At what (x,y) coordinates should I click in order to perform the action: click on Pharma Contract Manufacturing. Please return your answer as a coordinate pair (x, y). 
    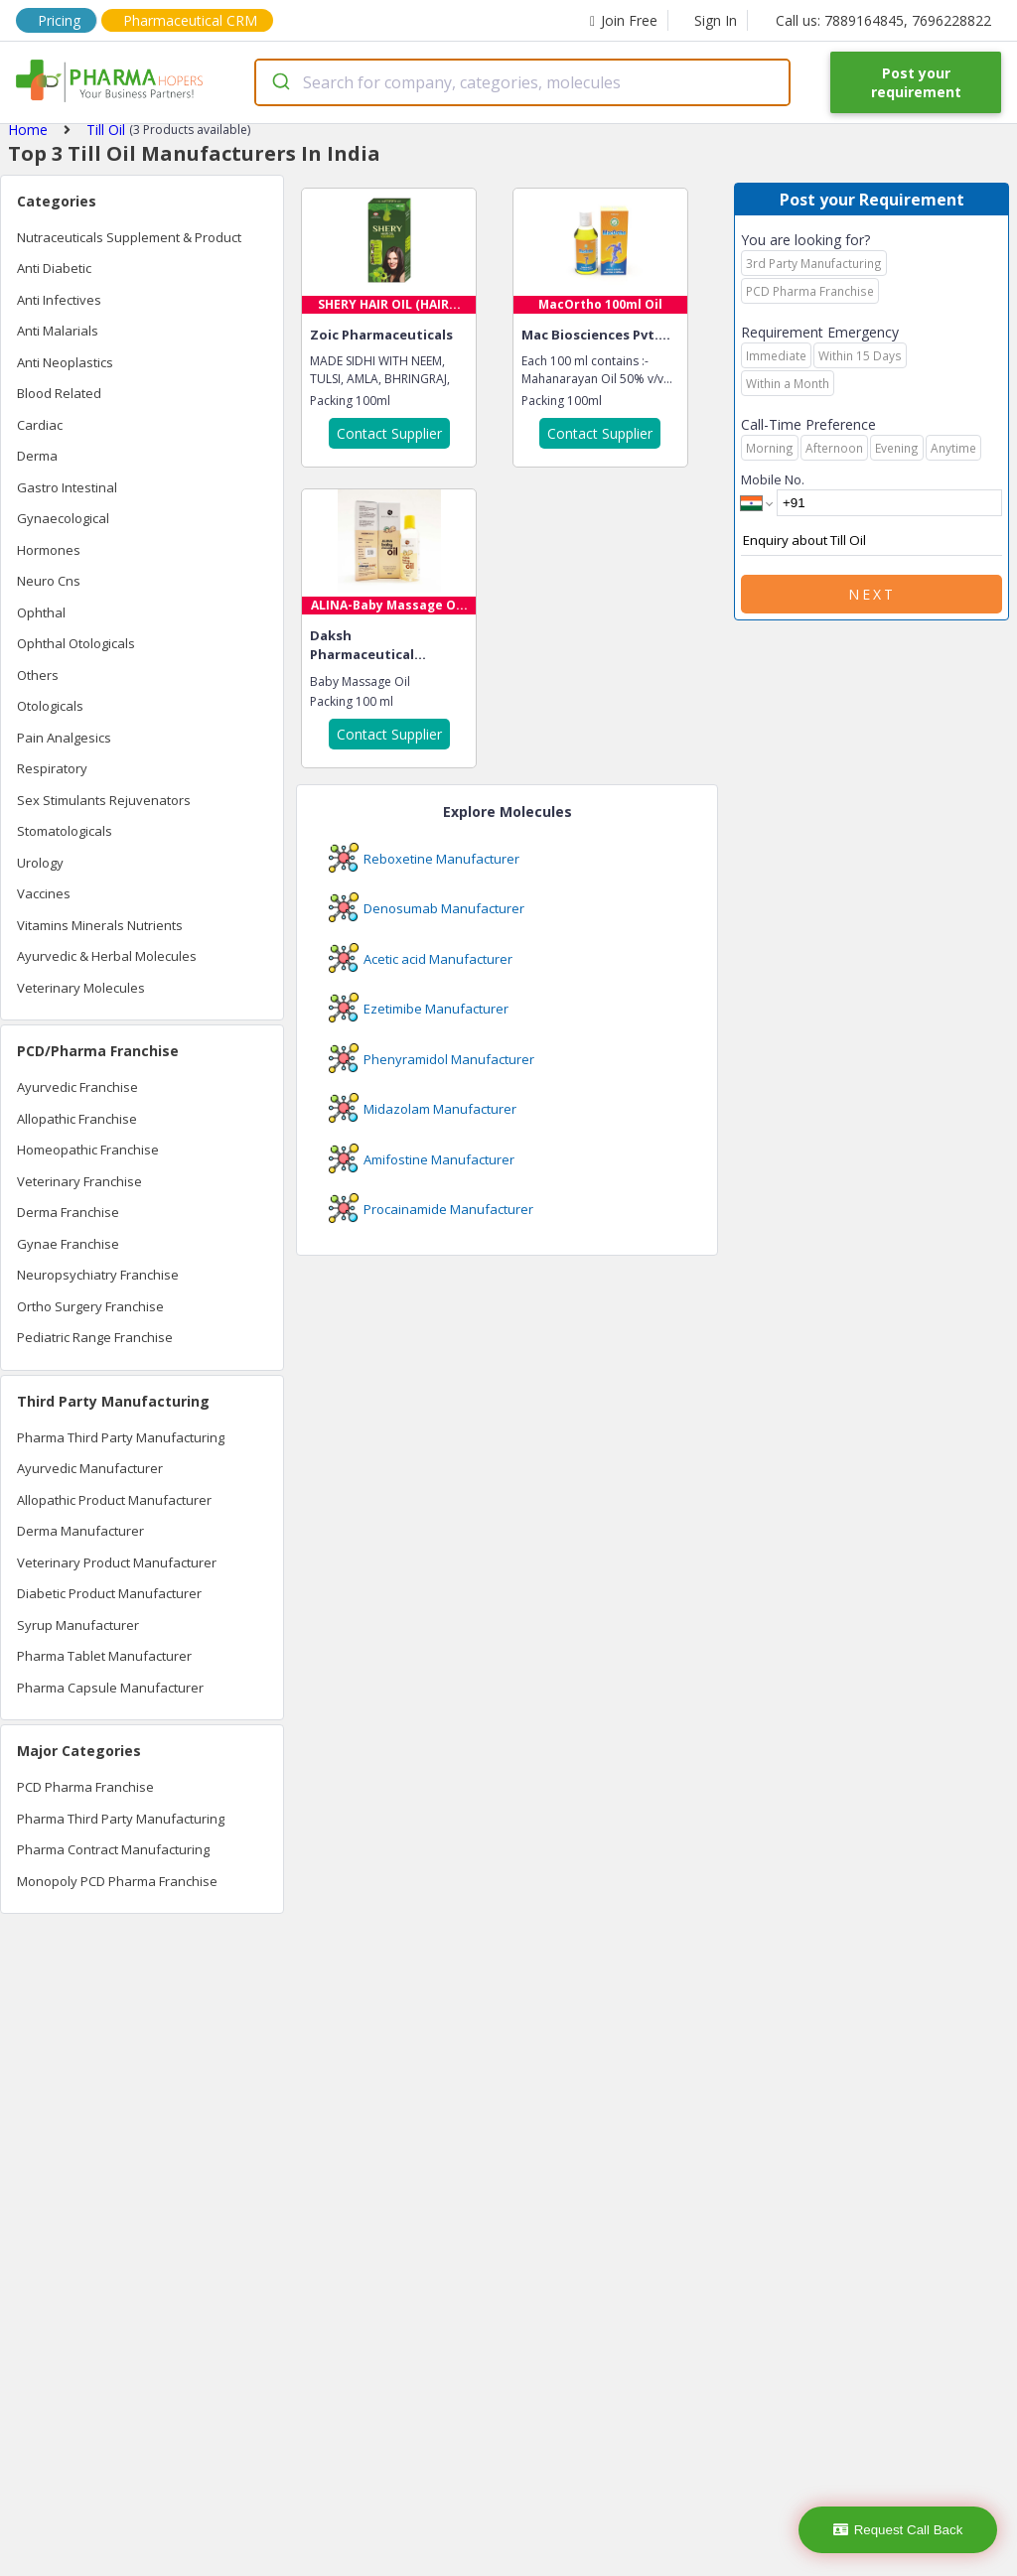
    Looking at the image, I should click on (113, 1849).